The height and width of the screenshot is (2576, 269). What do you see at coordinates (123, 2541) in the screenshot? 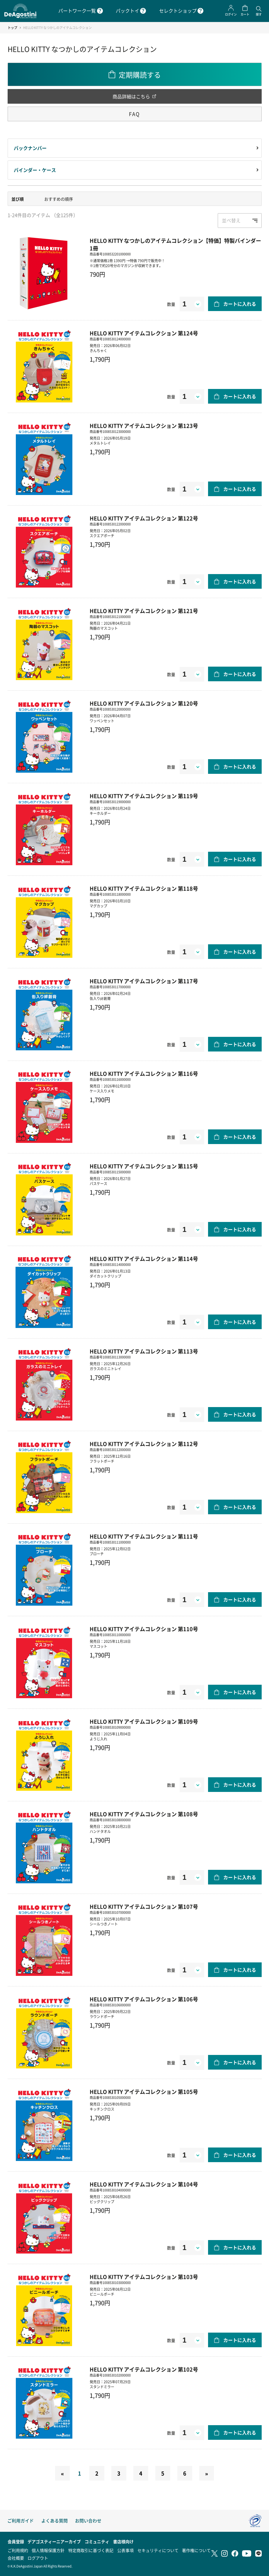
I see `書店様向け` at bounding box center [123, 2541].